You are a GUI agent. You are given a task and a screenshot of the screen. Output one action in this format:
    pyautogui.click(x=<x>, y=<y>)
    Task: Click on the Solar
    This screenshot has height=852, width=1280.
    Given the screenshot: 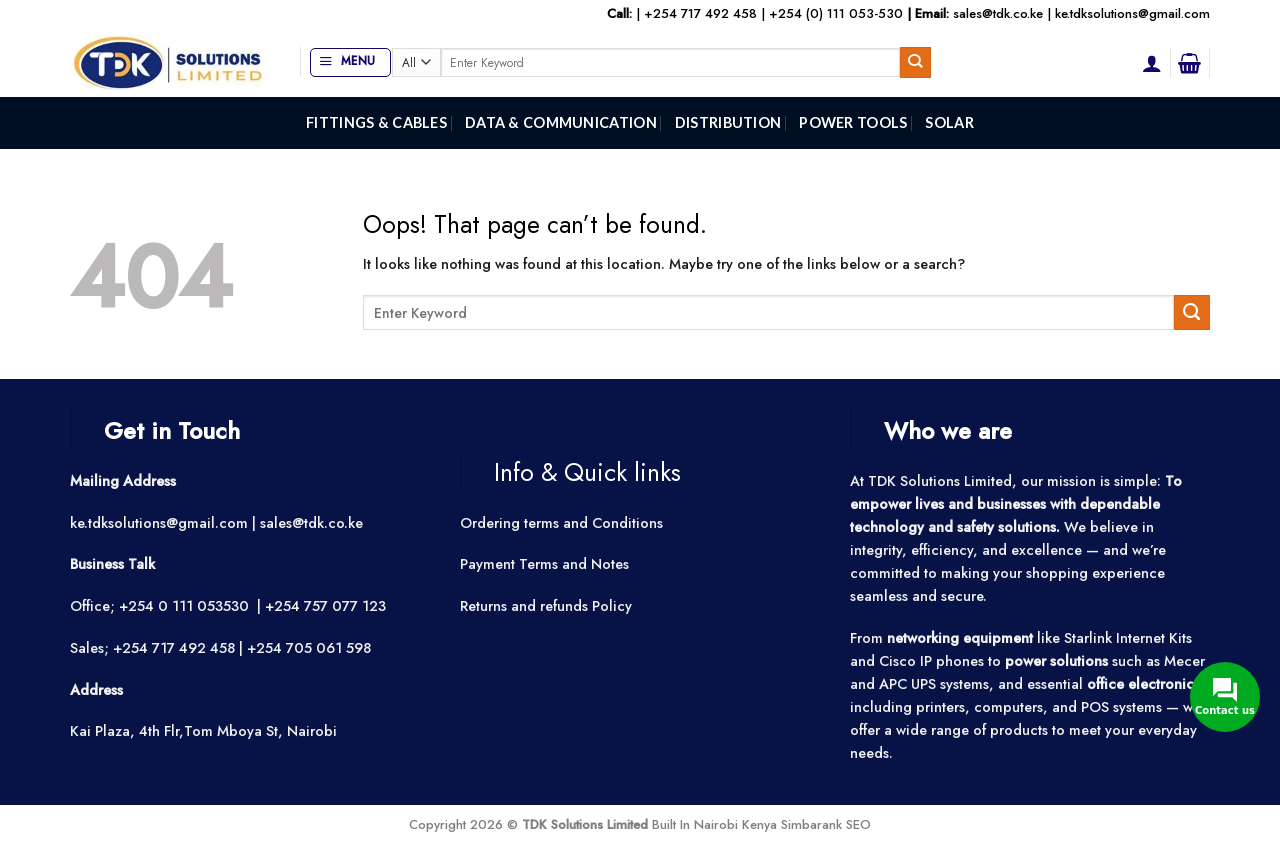 What is the action you would take?
    pyautogui.click(x=949, y=122)
    